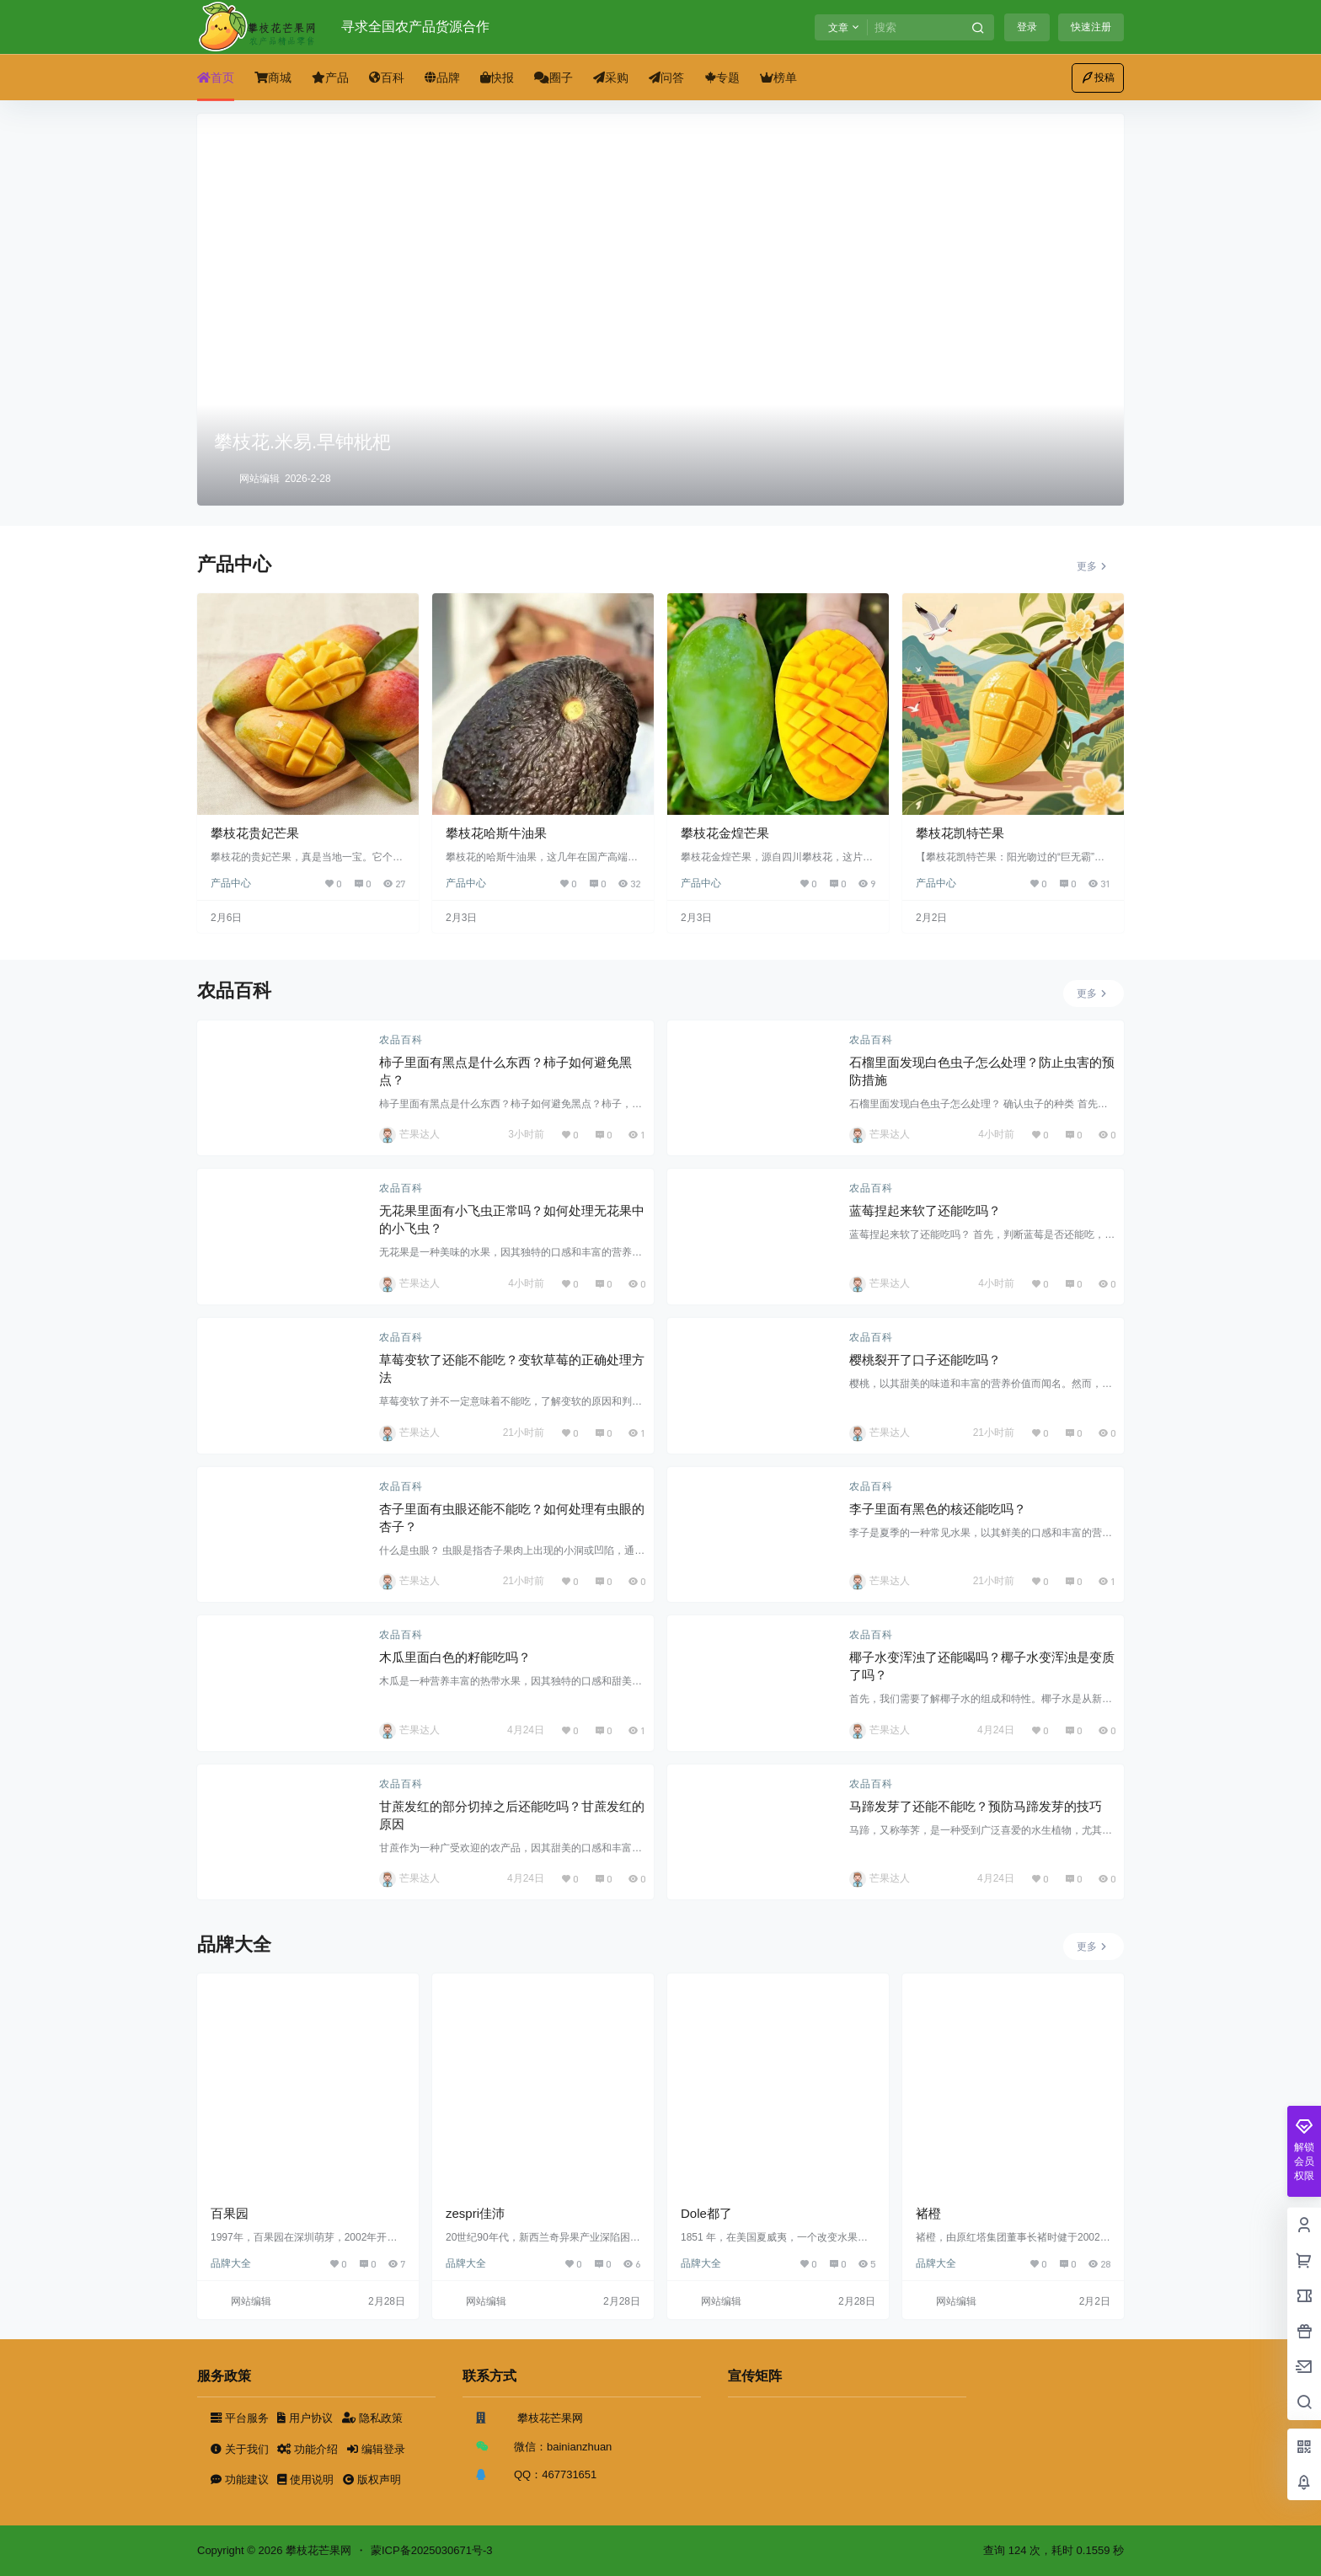  What do you see at coordinates (960, 833) in the screenshot?
I see `攀枝花凯特芒果` at bounding box center [960, 833].